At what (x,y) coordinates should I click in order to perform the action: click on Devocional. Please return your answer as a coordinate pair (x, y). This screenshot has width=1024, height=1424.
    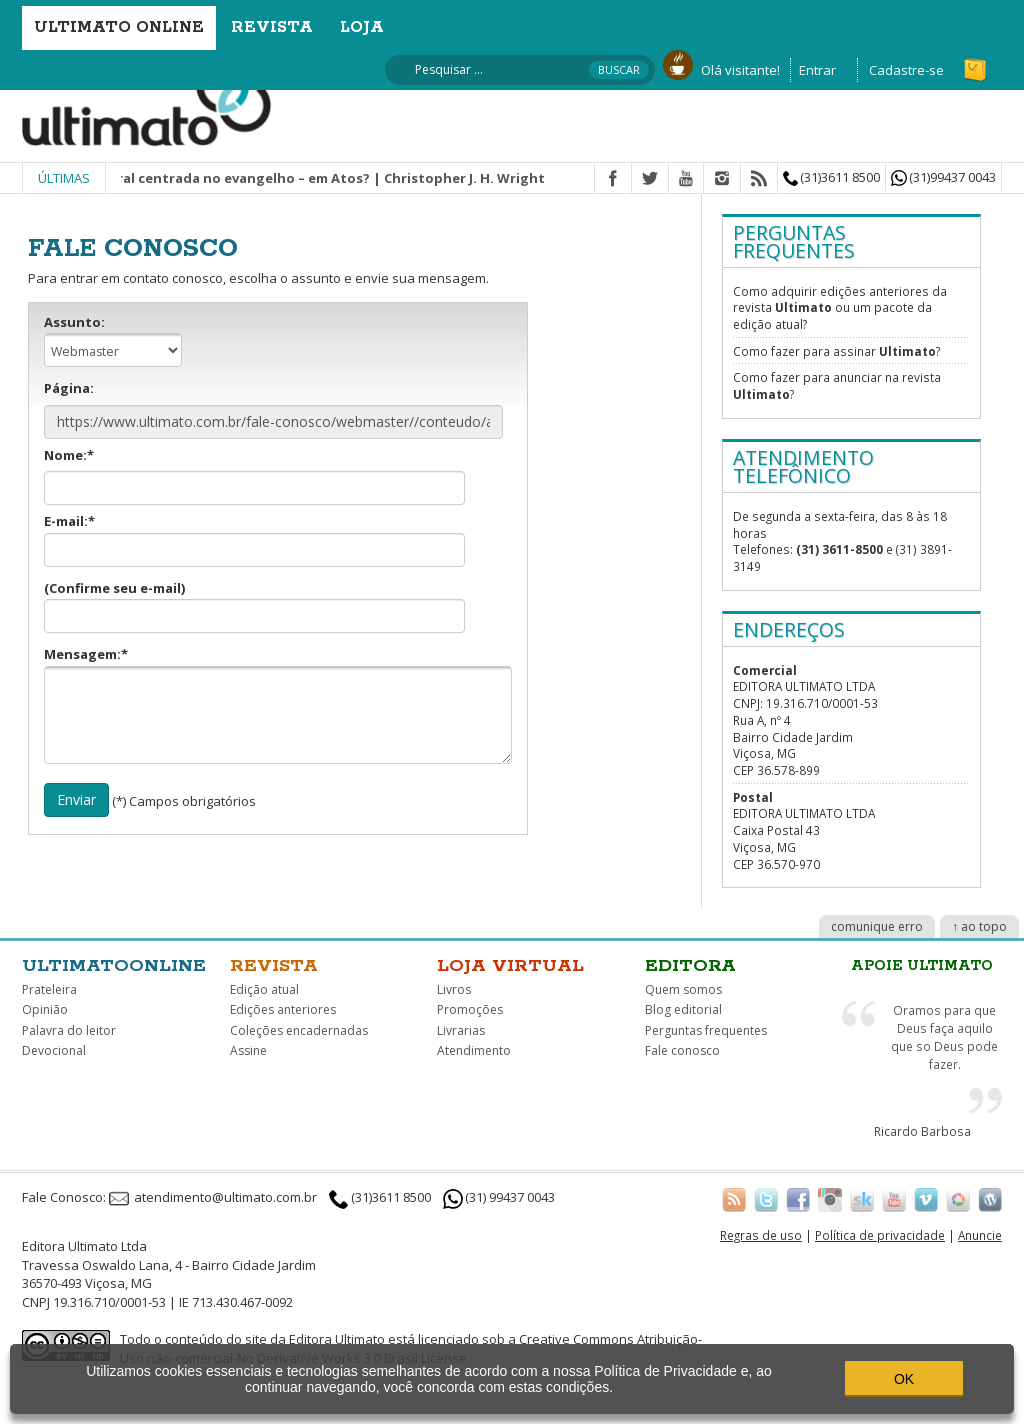
    Looking at the image, I should click on (54, 1050).